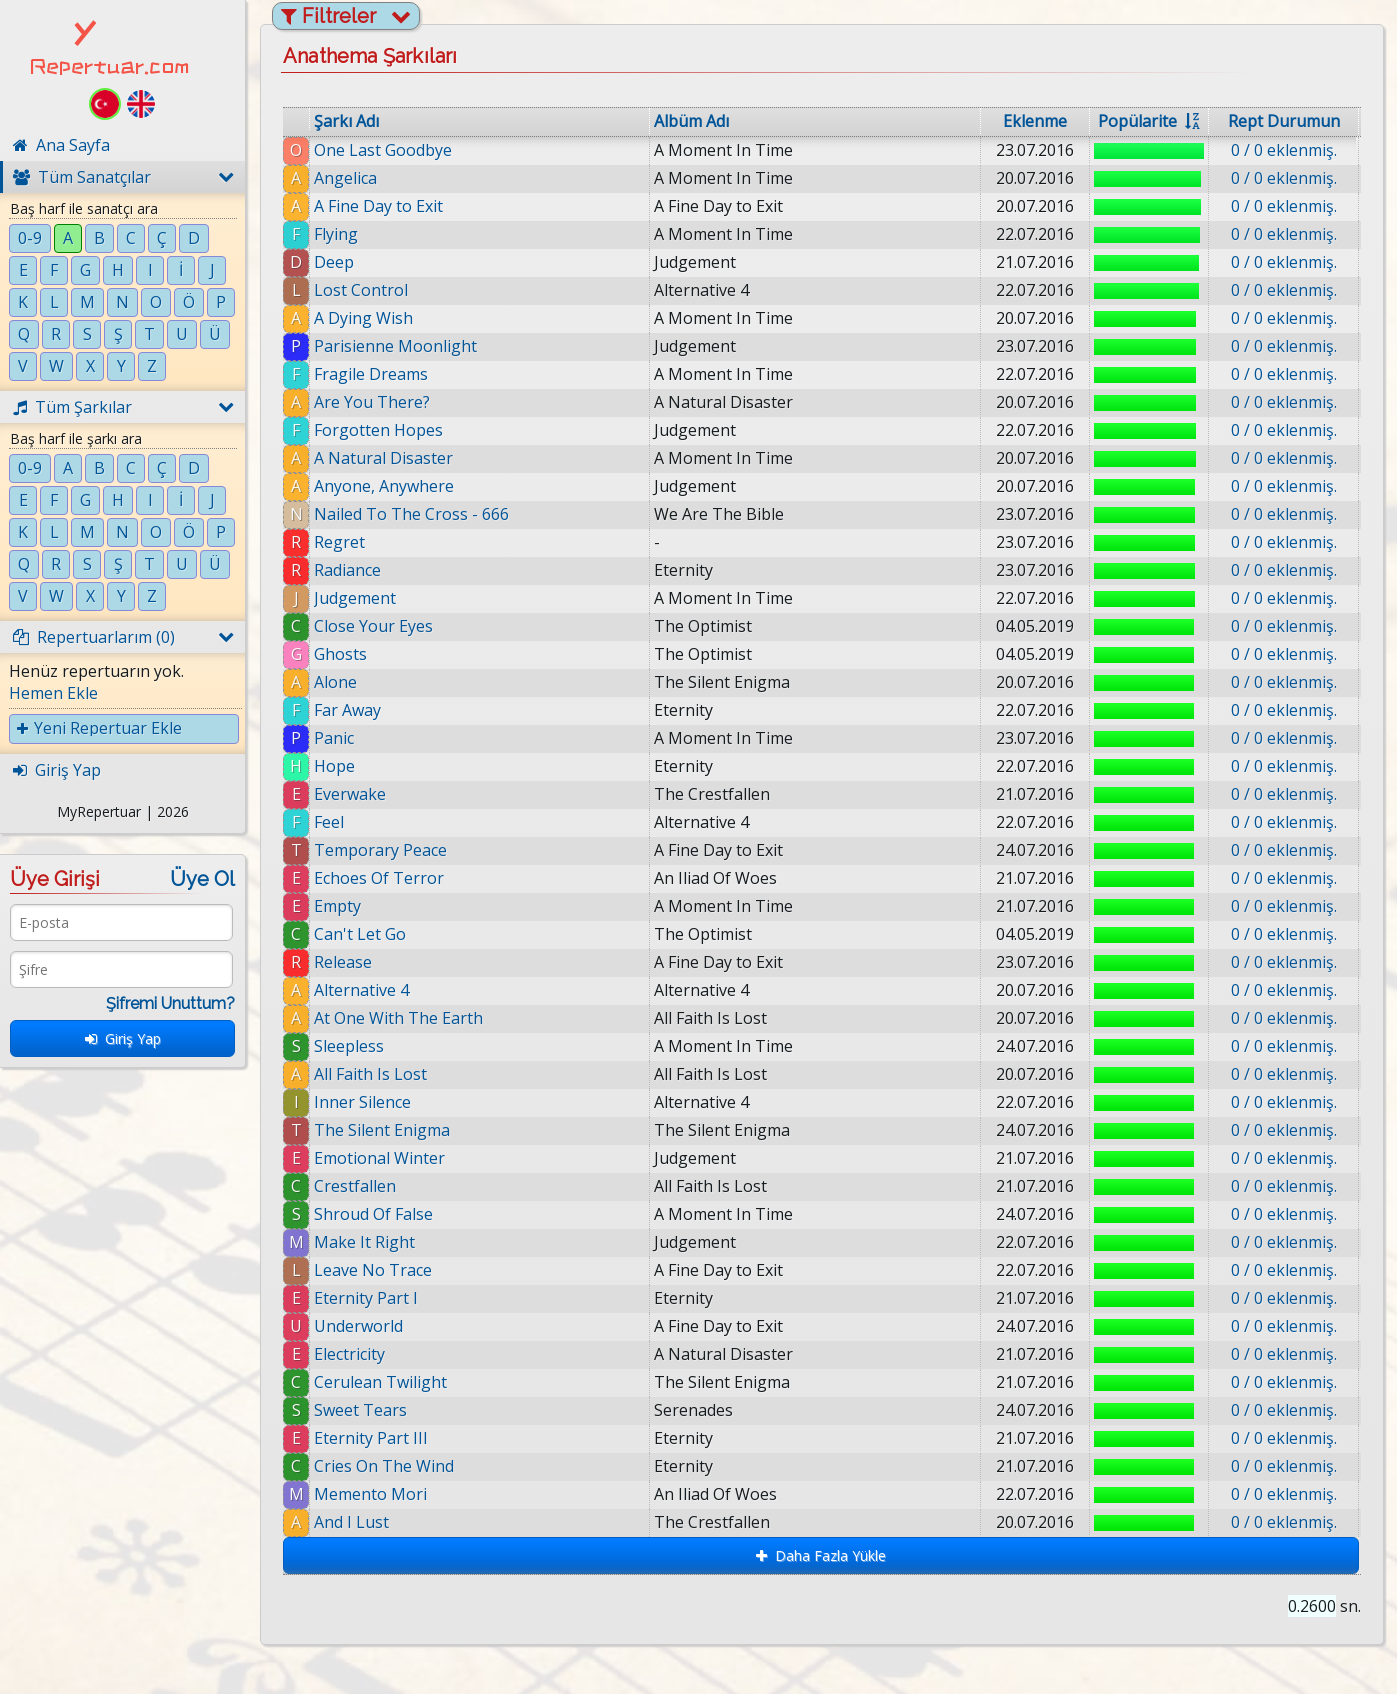 The image size is (1397, 1694). Describe the element at coordinates (334, 766) in the screenshot. I see `Hope` at that location.